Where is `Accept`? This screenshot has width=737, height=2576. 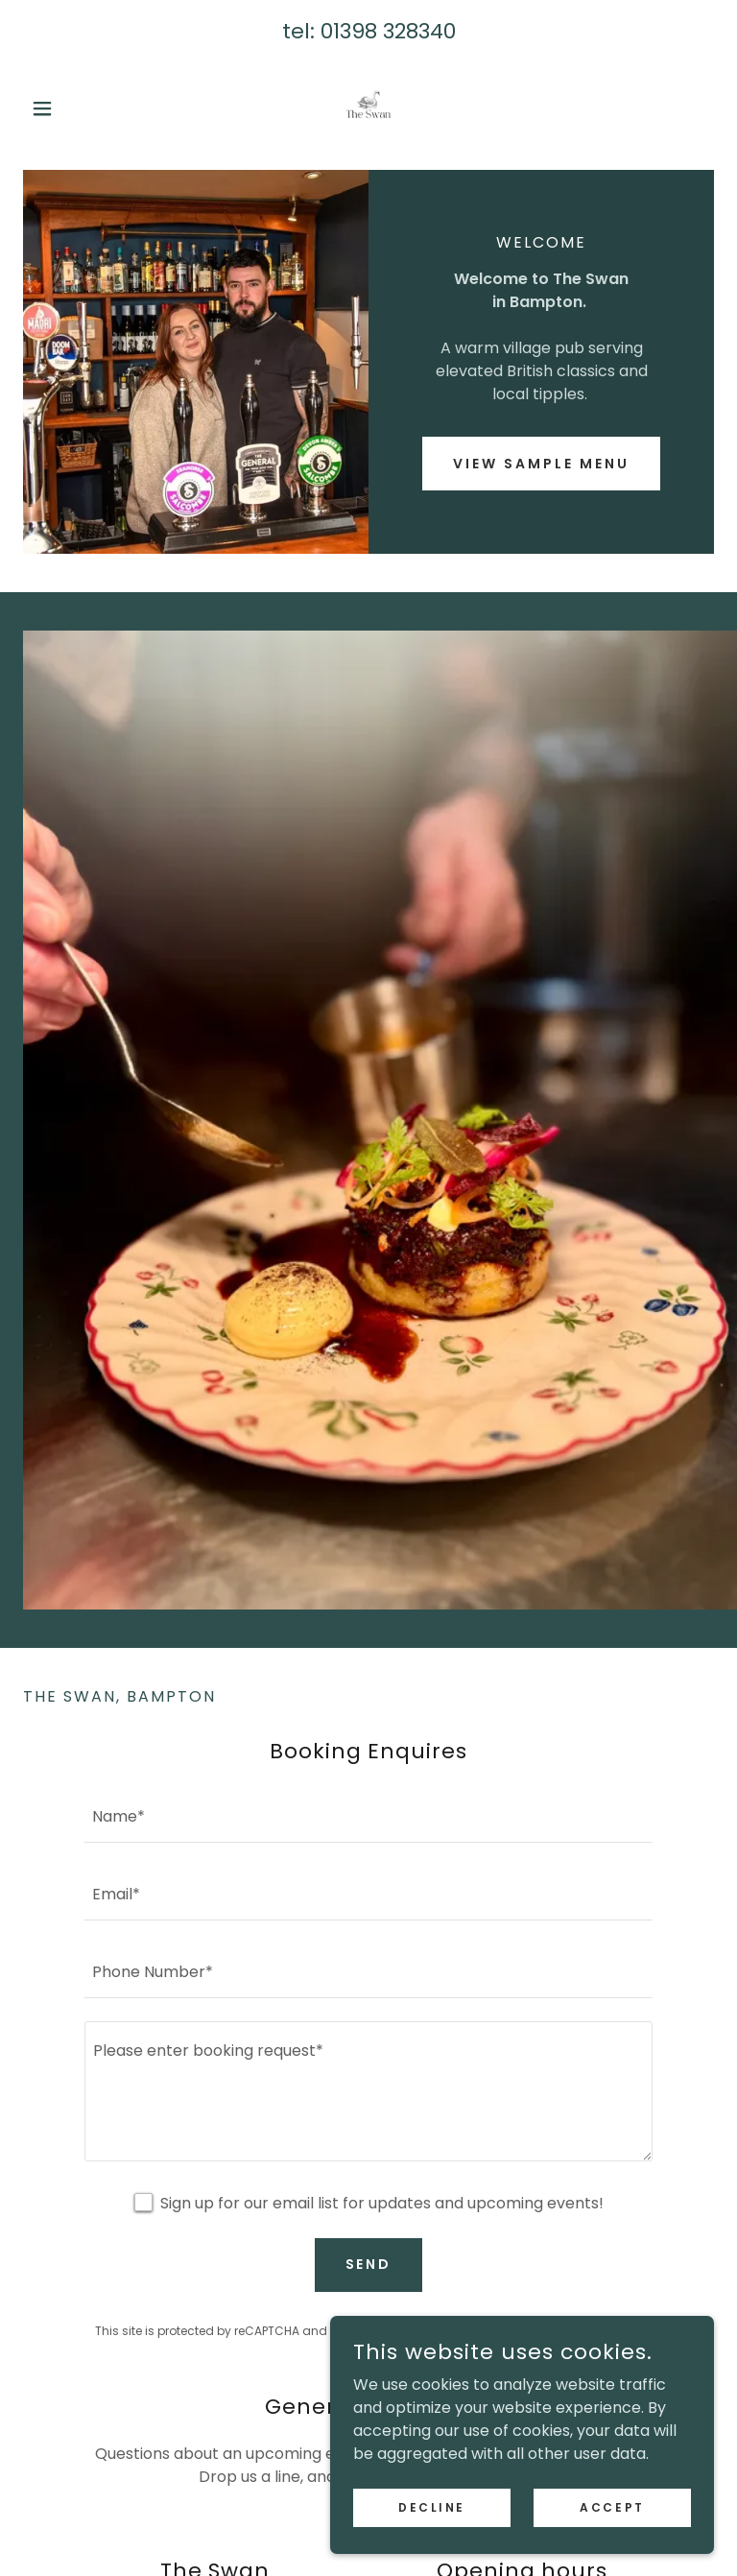 Accept is located at coordinates (612, 2506).